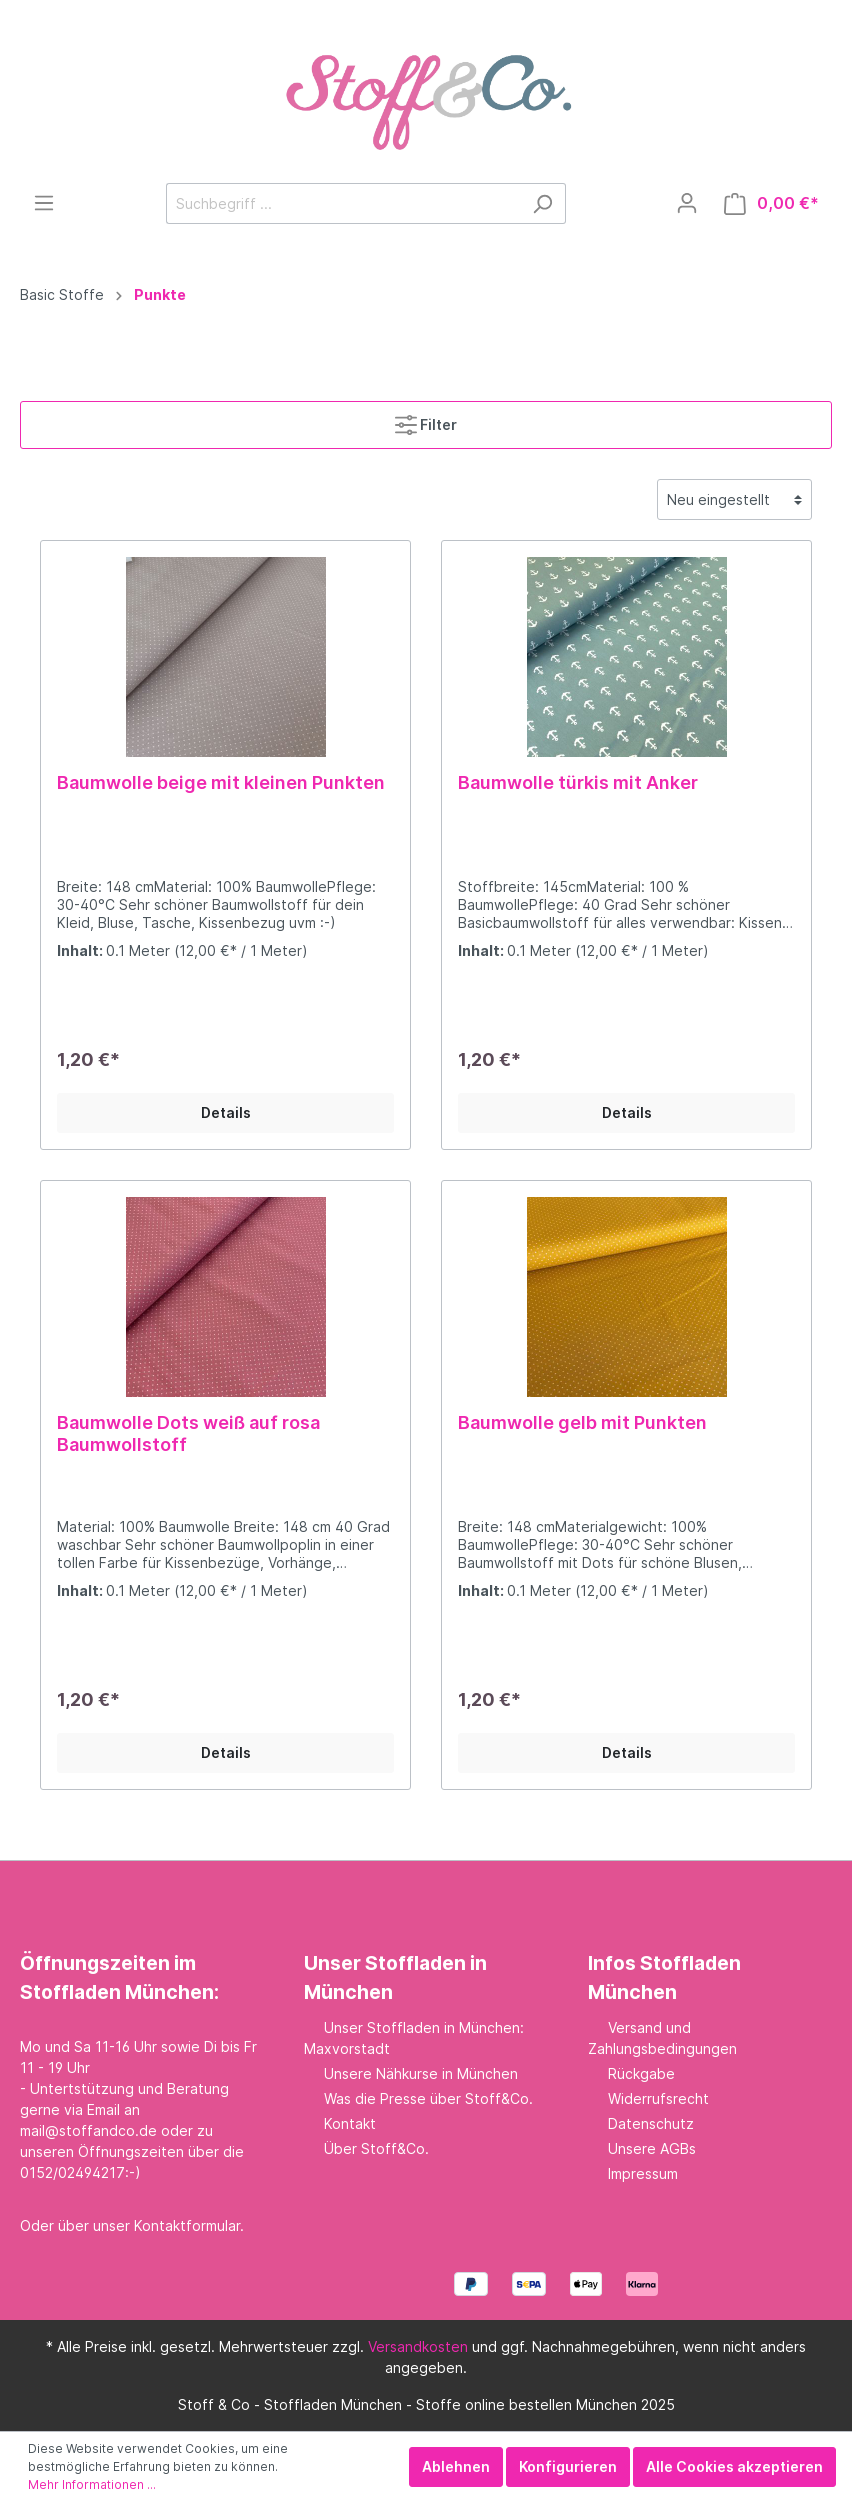 Image resolution: width=852 pixels, height=2502 pixels. Describe the element at coordinates (651, 2123) in the screenshot. I see `Datenschutz` at that location.